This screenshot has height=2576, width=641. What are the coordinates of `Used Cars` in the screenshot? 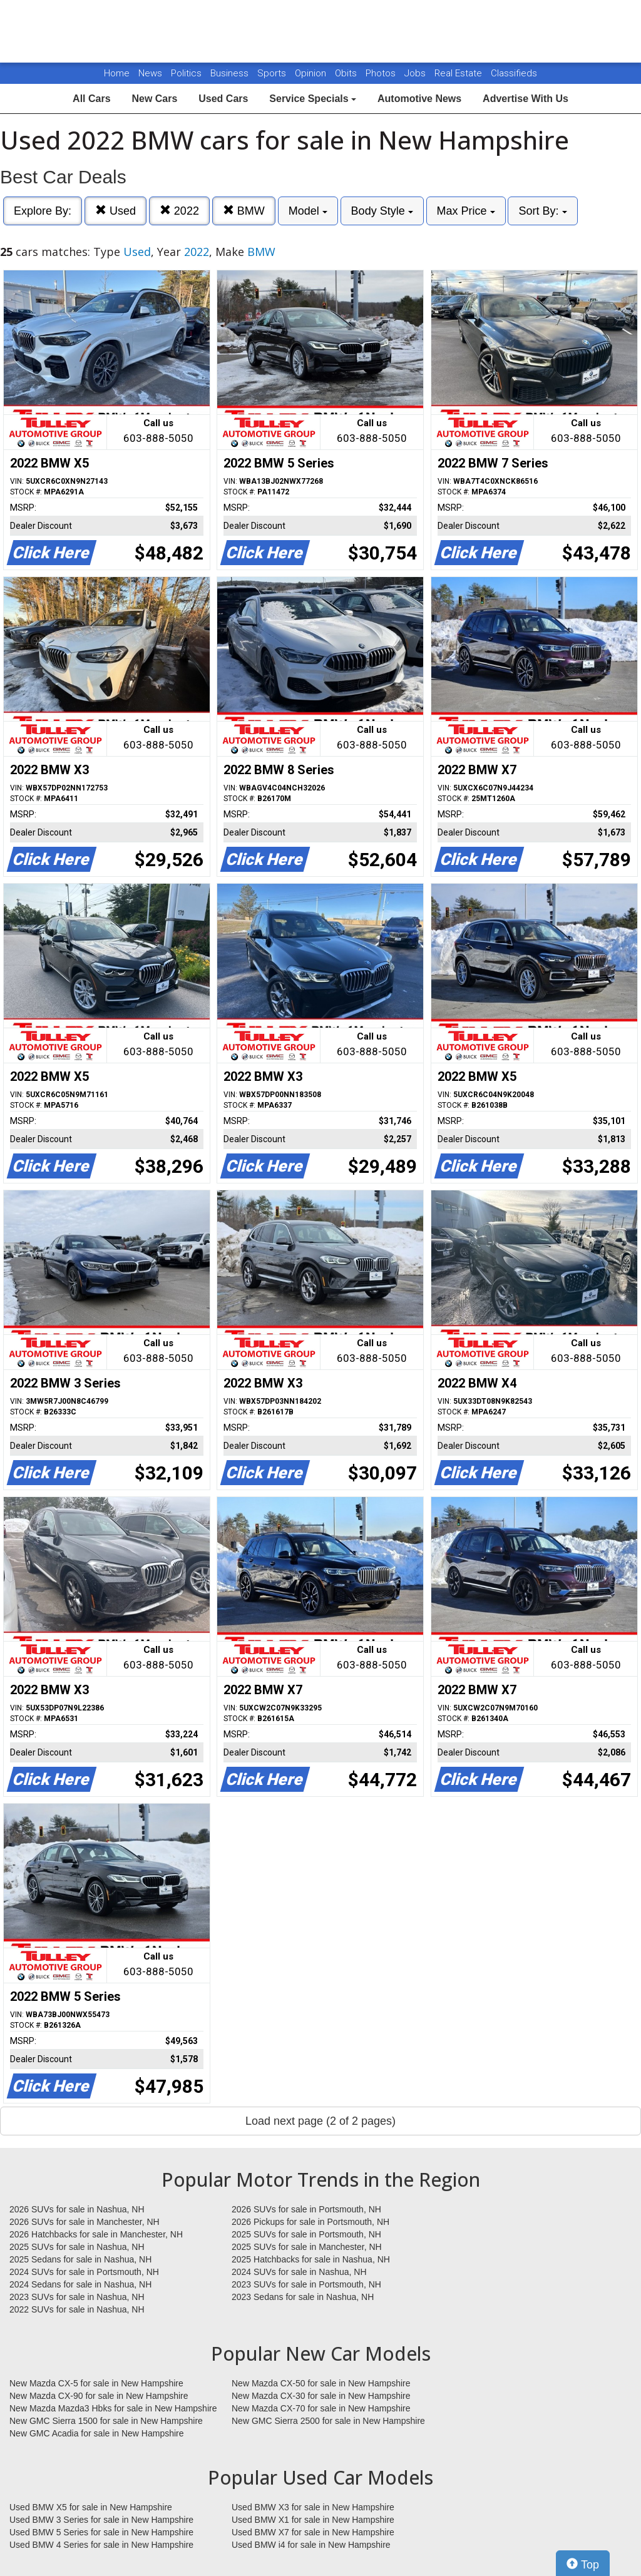 It's located at (223, 98).